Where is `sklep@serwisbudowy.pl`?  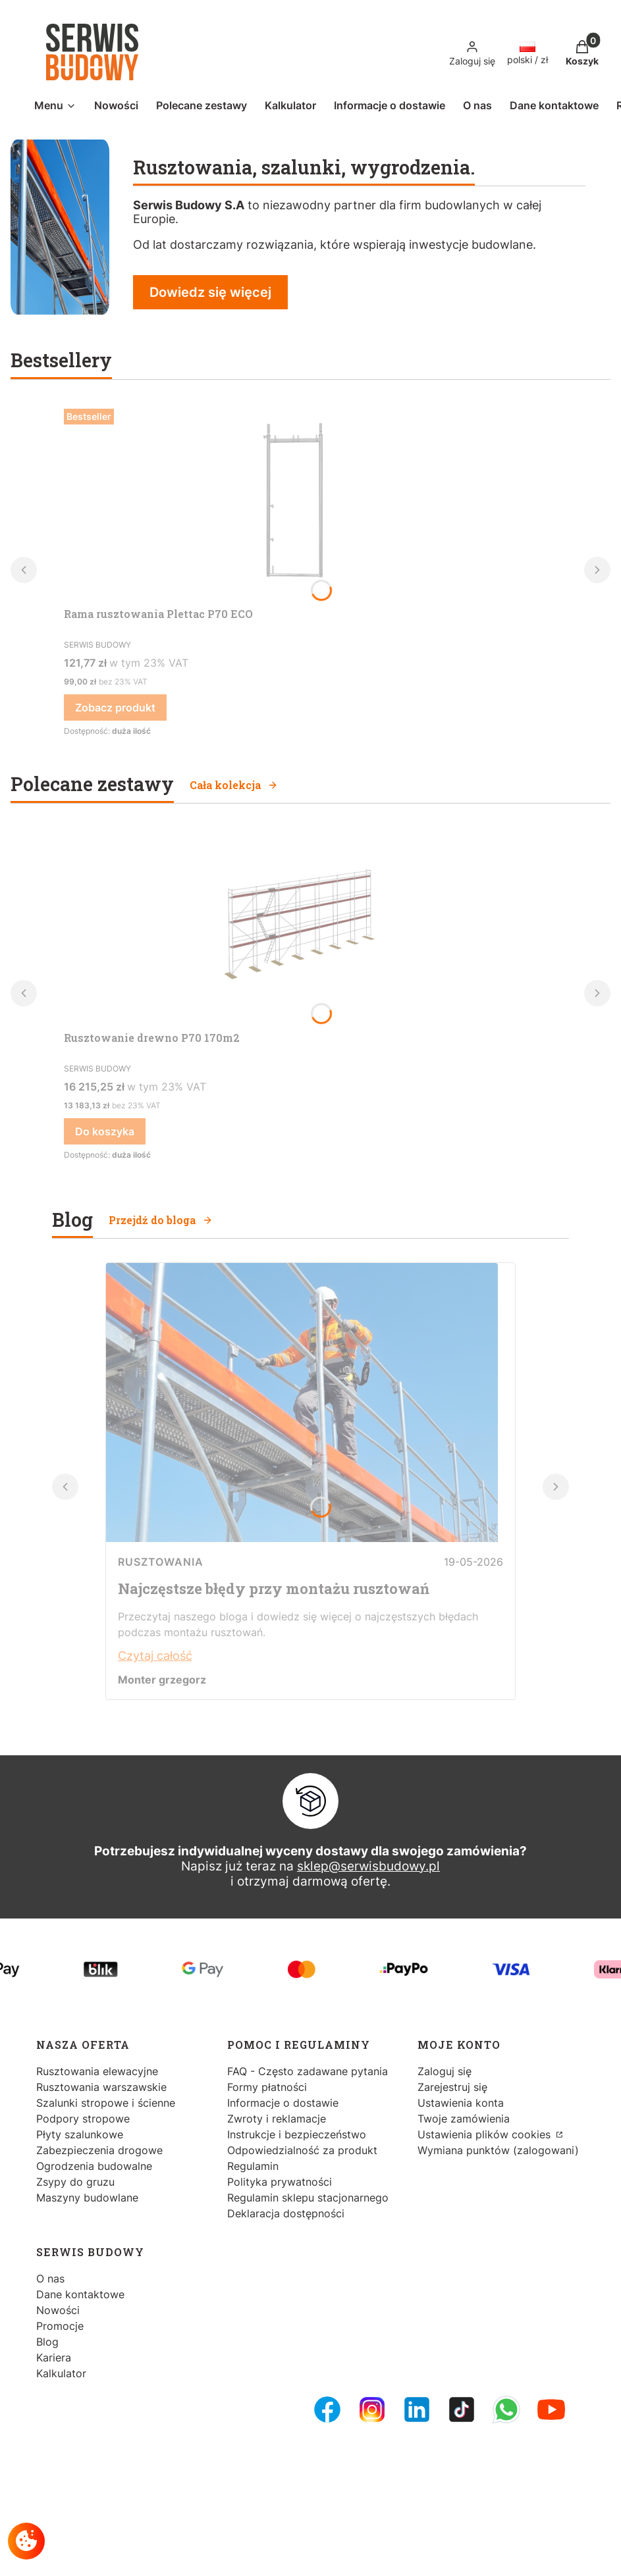
sklep@serwisbudowy.pl is located at coordinates (368, 1866).